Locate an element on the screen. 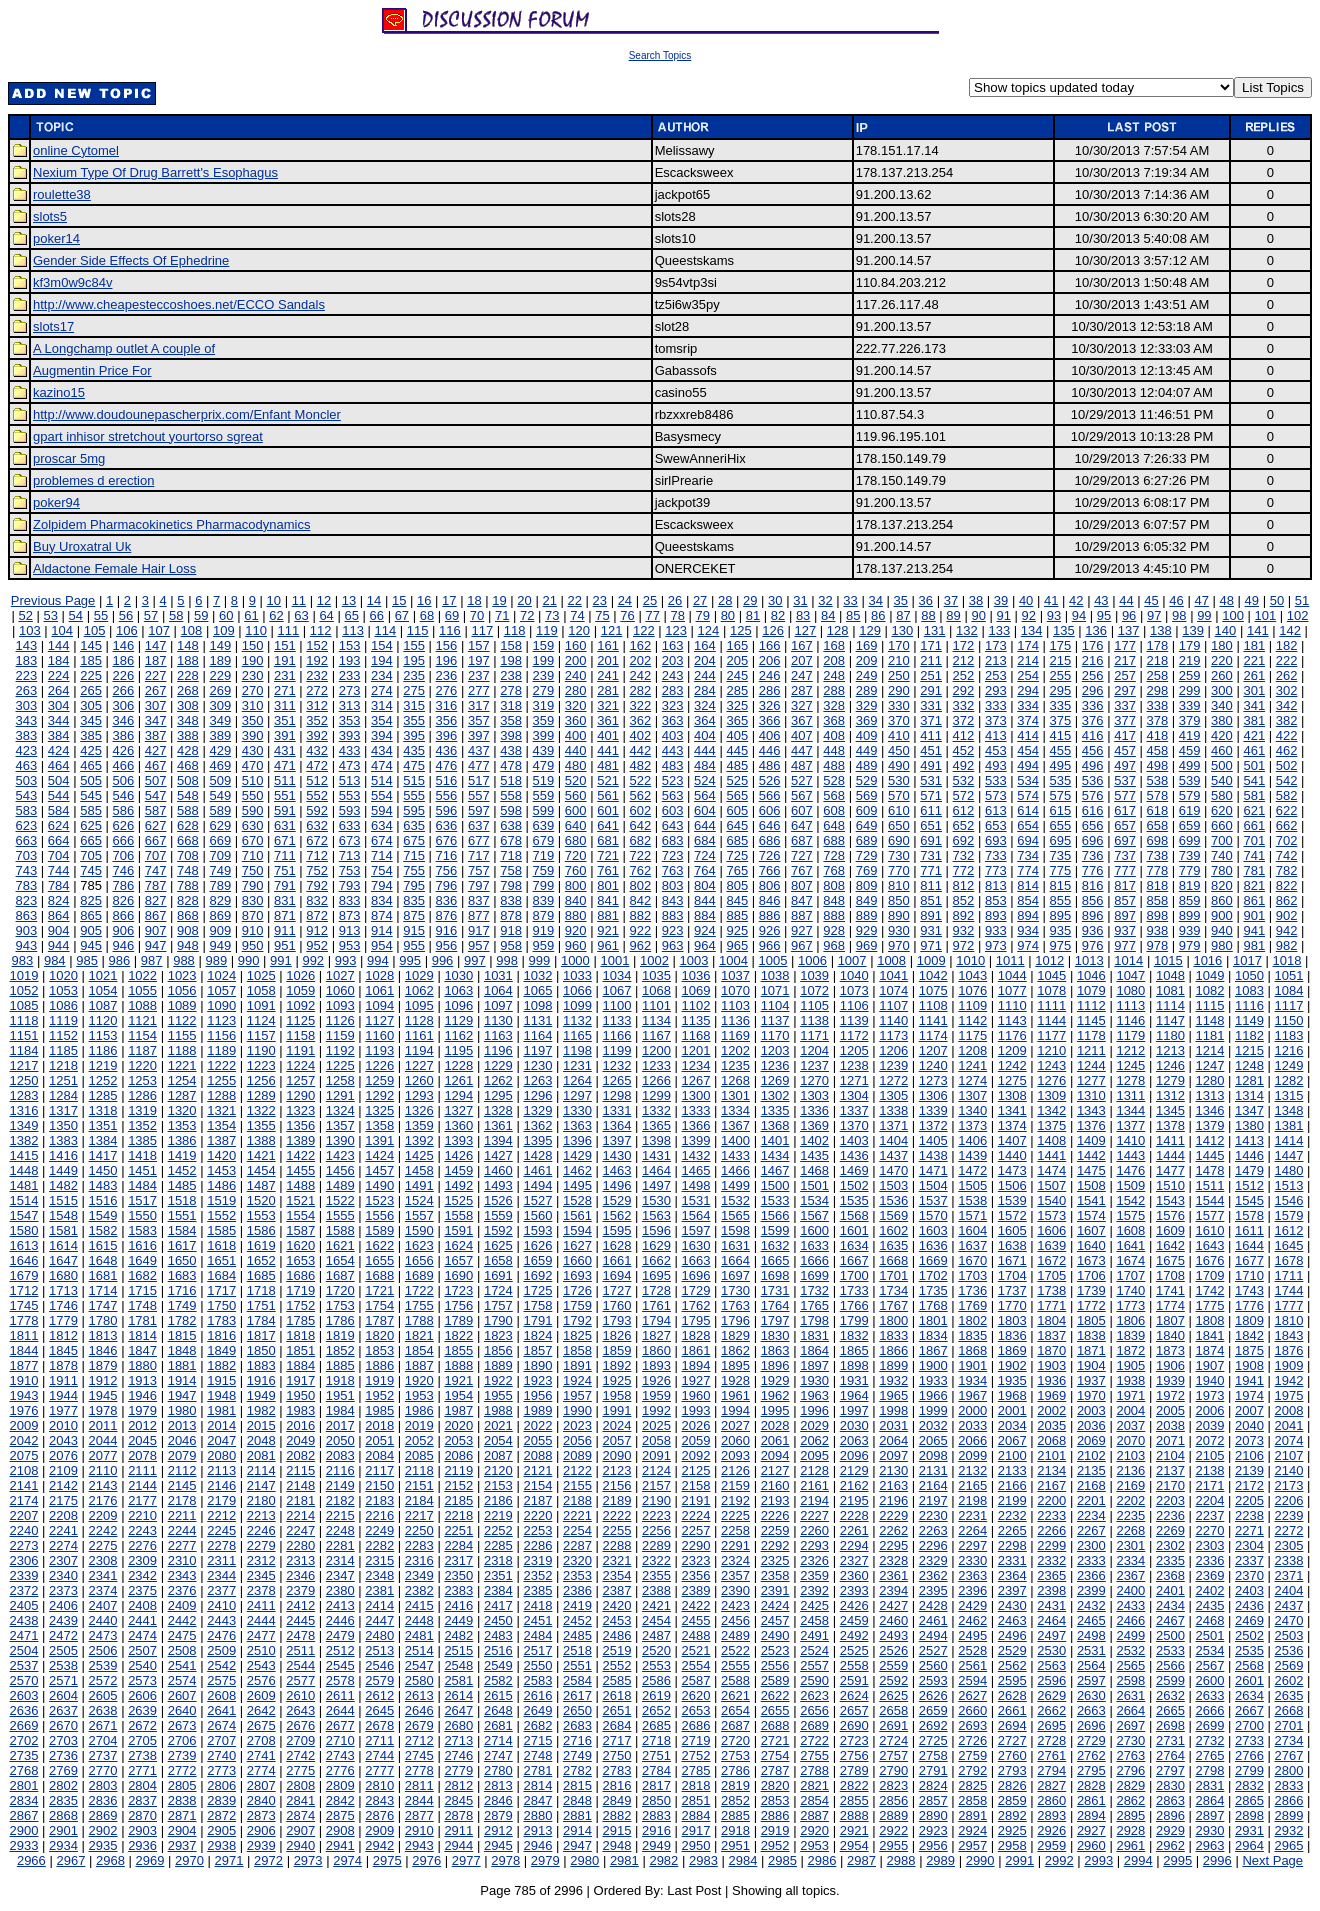 The width and height of the screenshot is (1320, 1911). 2052 is located at coordinates (419, 1440).